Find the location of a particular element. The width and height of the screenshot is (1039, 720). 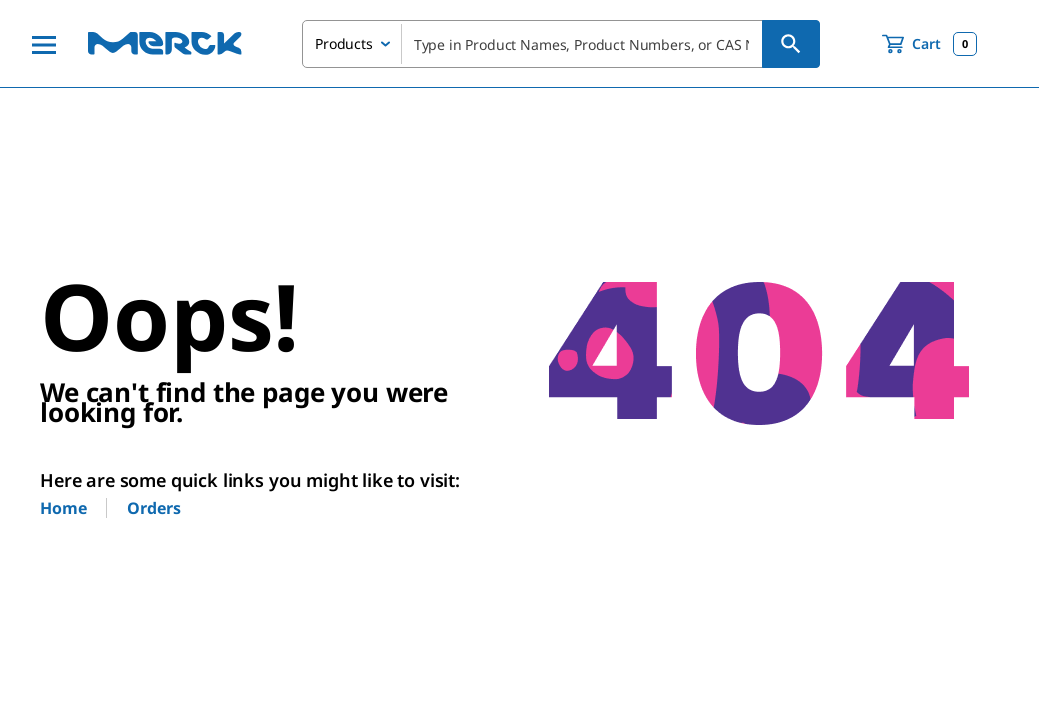

Home is located at coordinates (63, 508).